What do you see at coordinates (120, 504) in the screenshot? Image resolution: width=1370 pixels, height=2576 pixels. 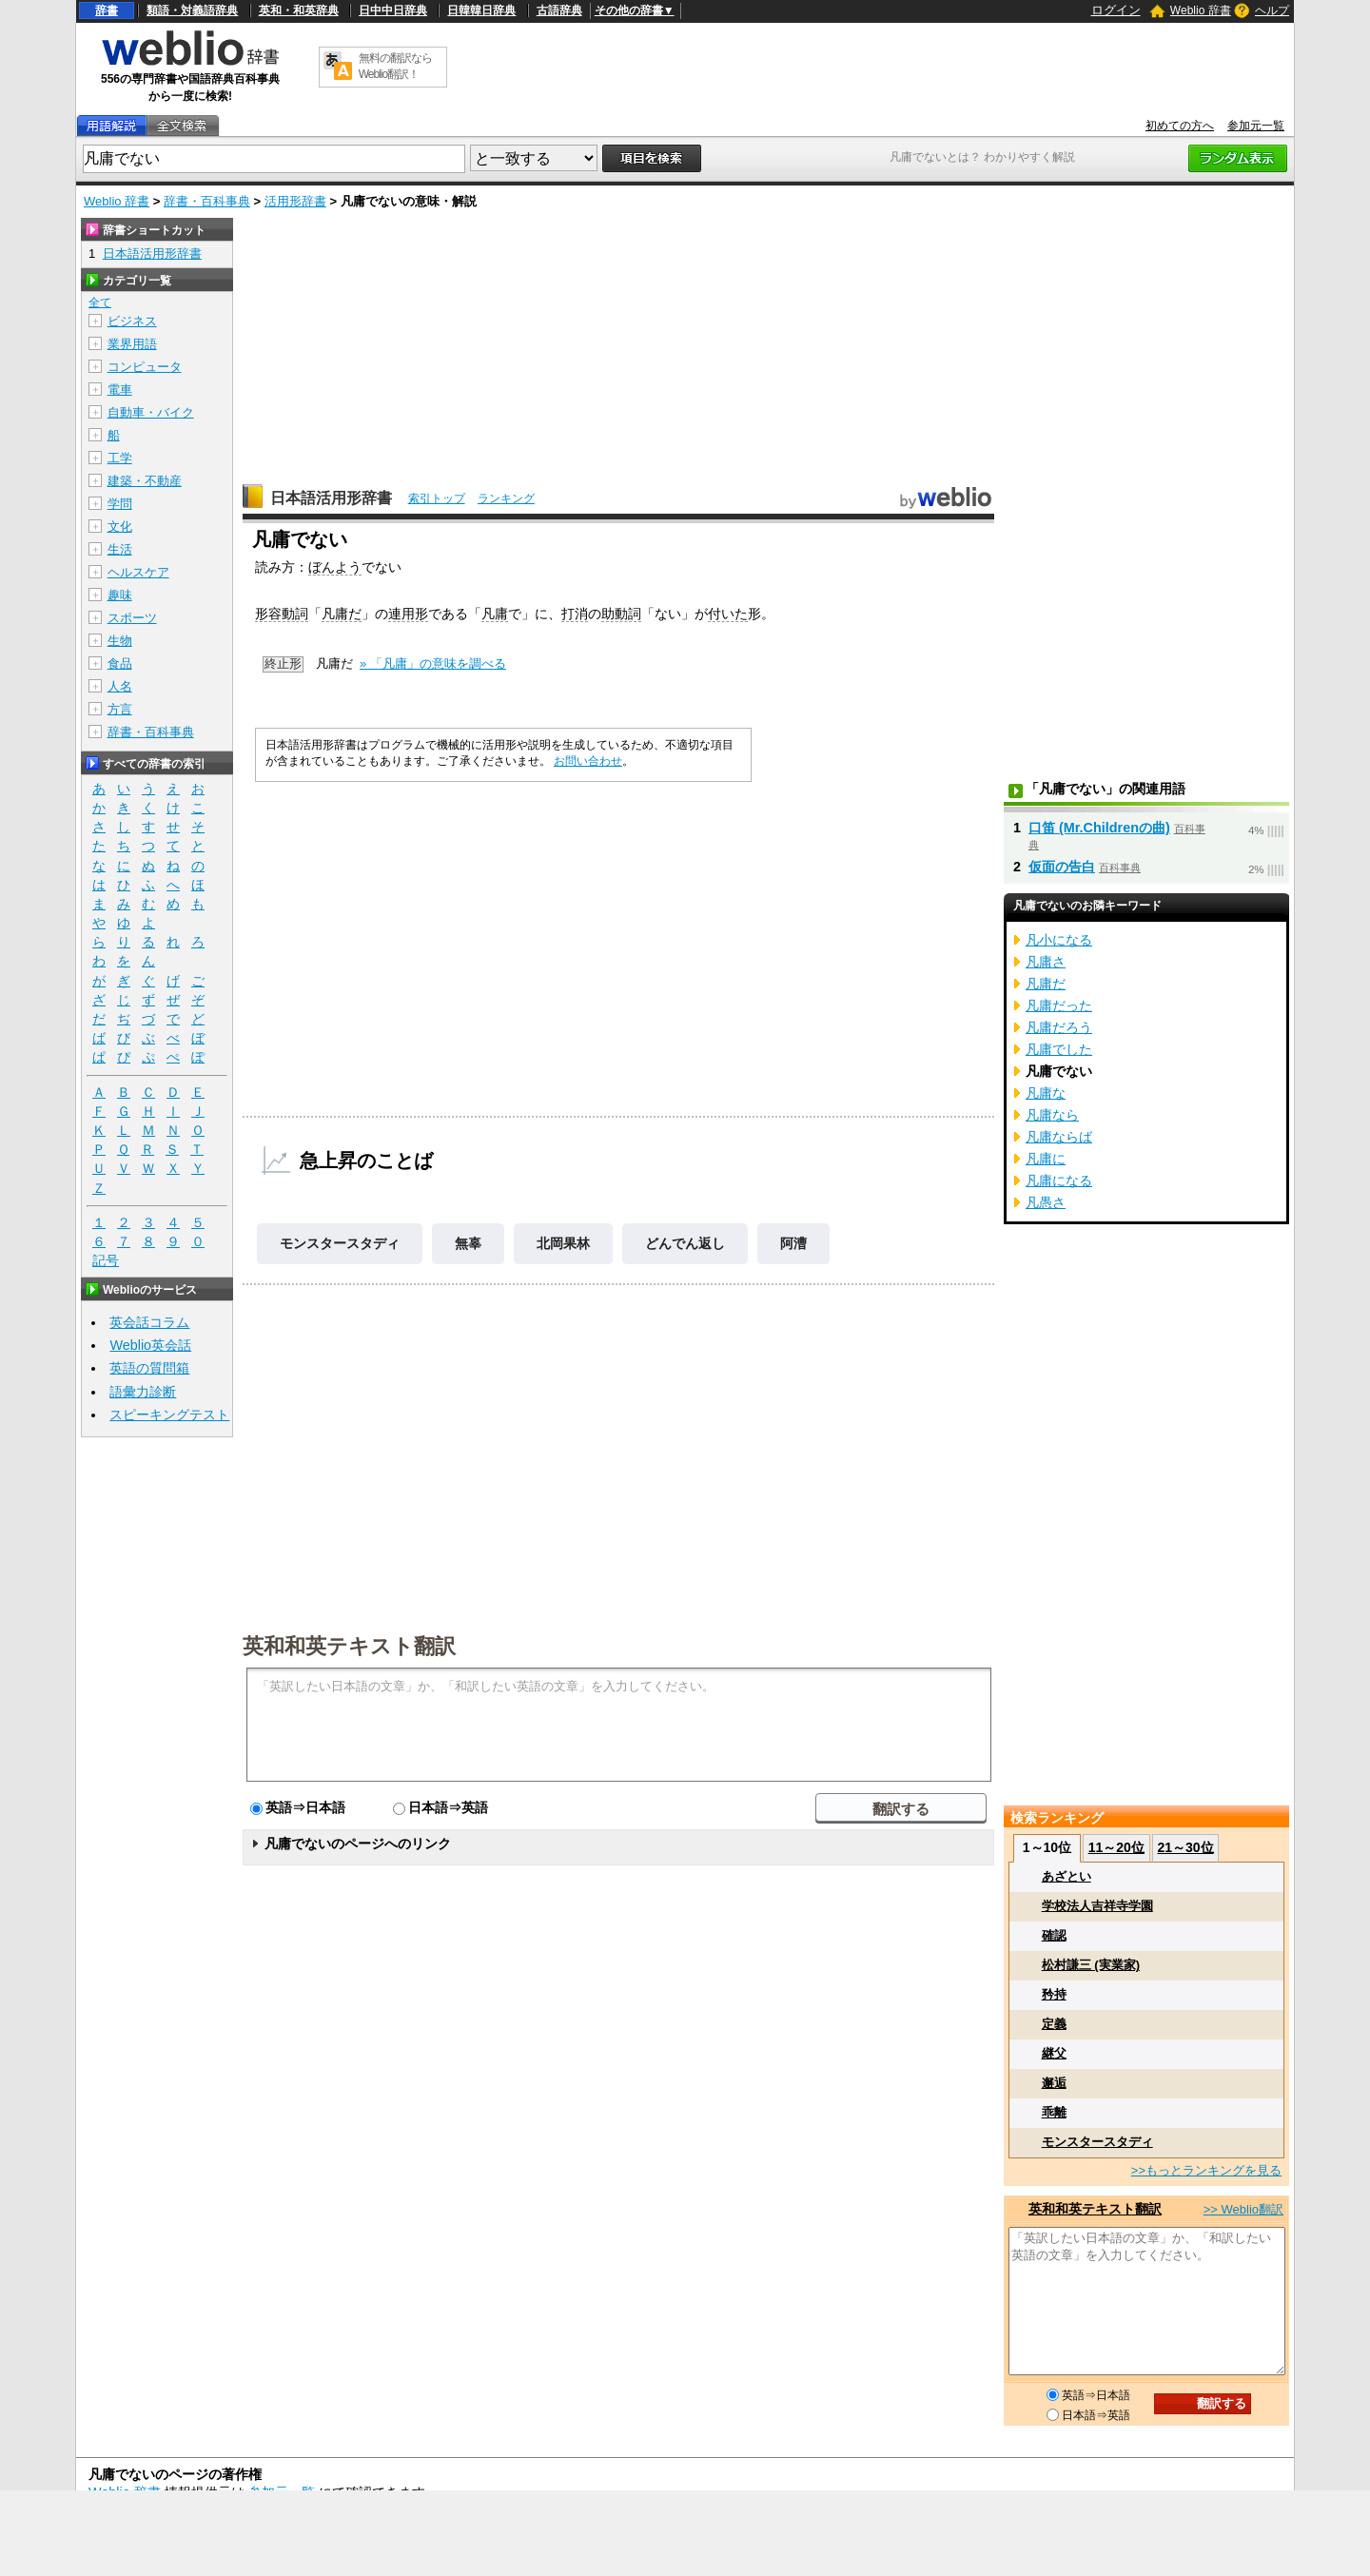 I see `学問` at bounding box center [120, 504].